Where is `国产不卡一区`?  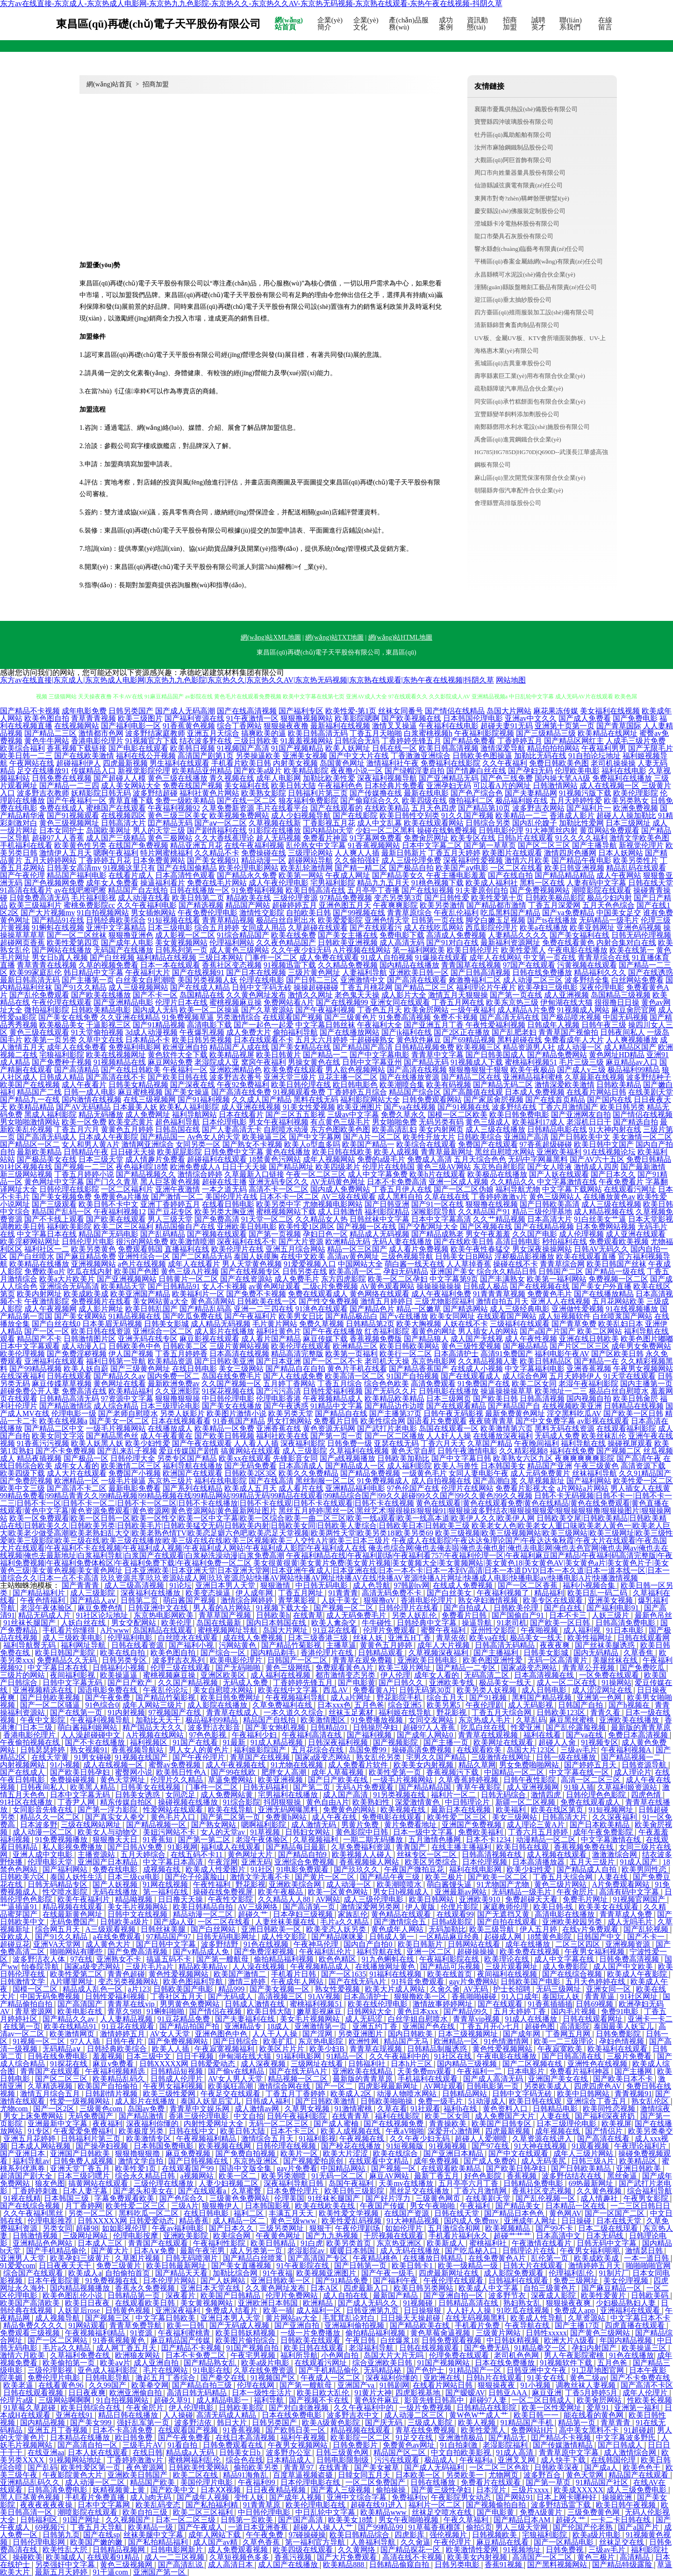
国产不卡一区 is located at coordinates (155, 995).